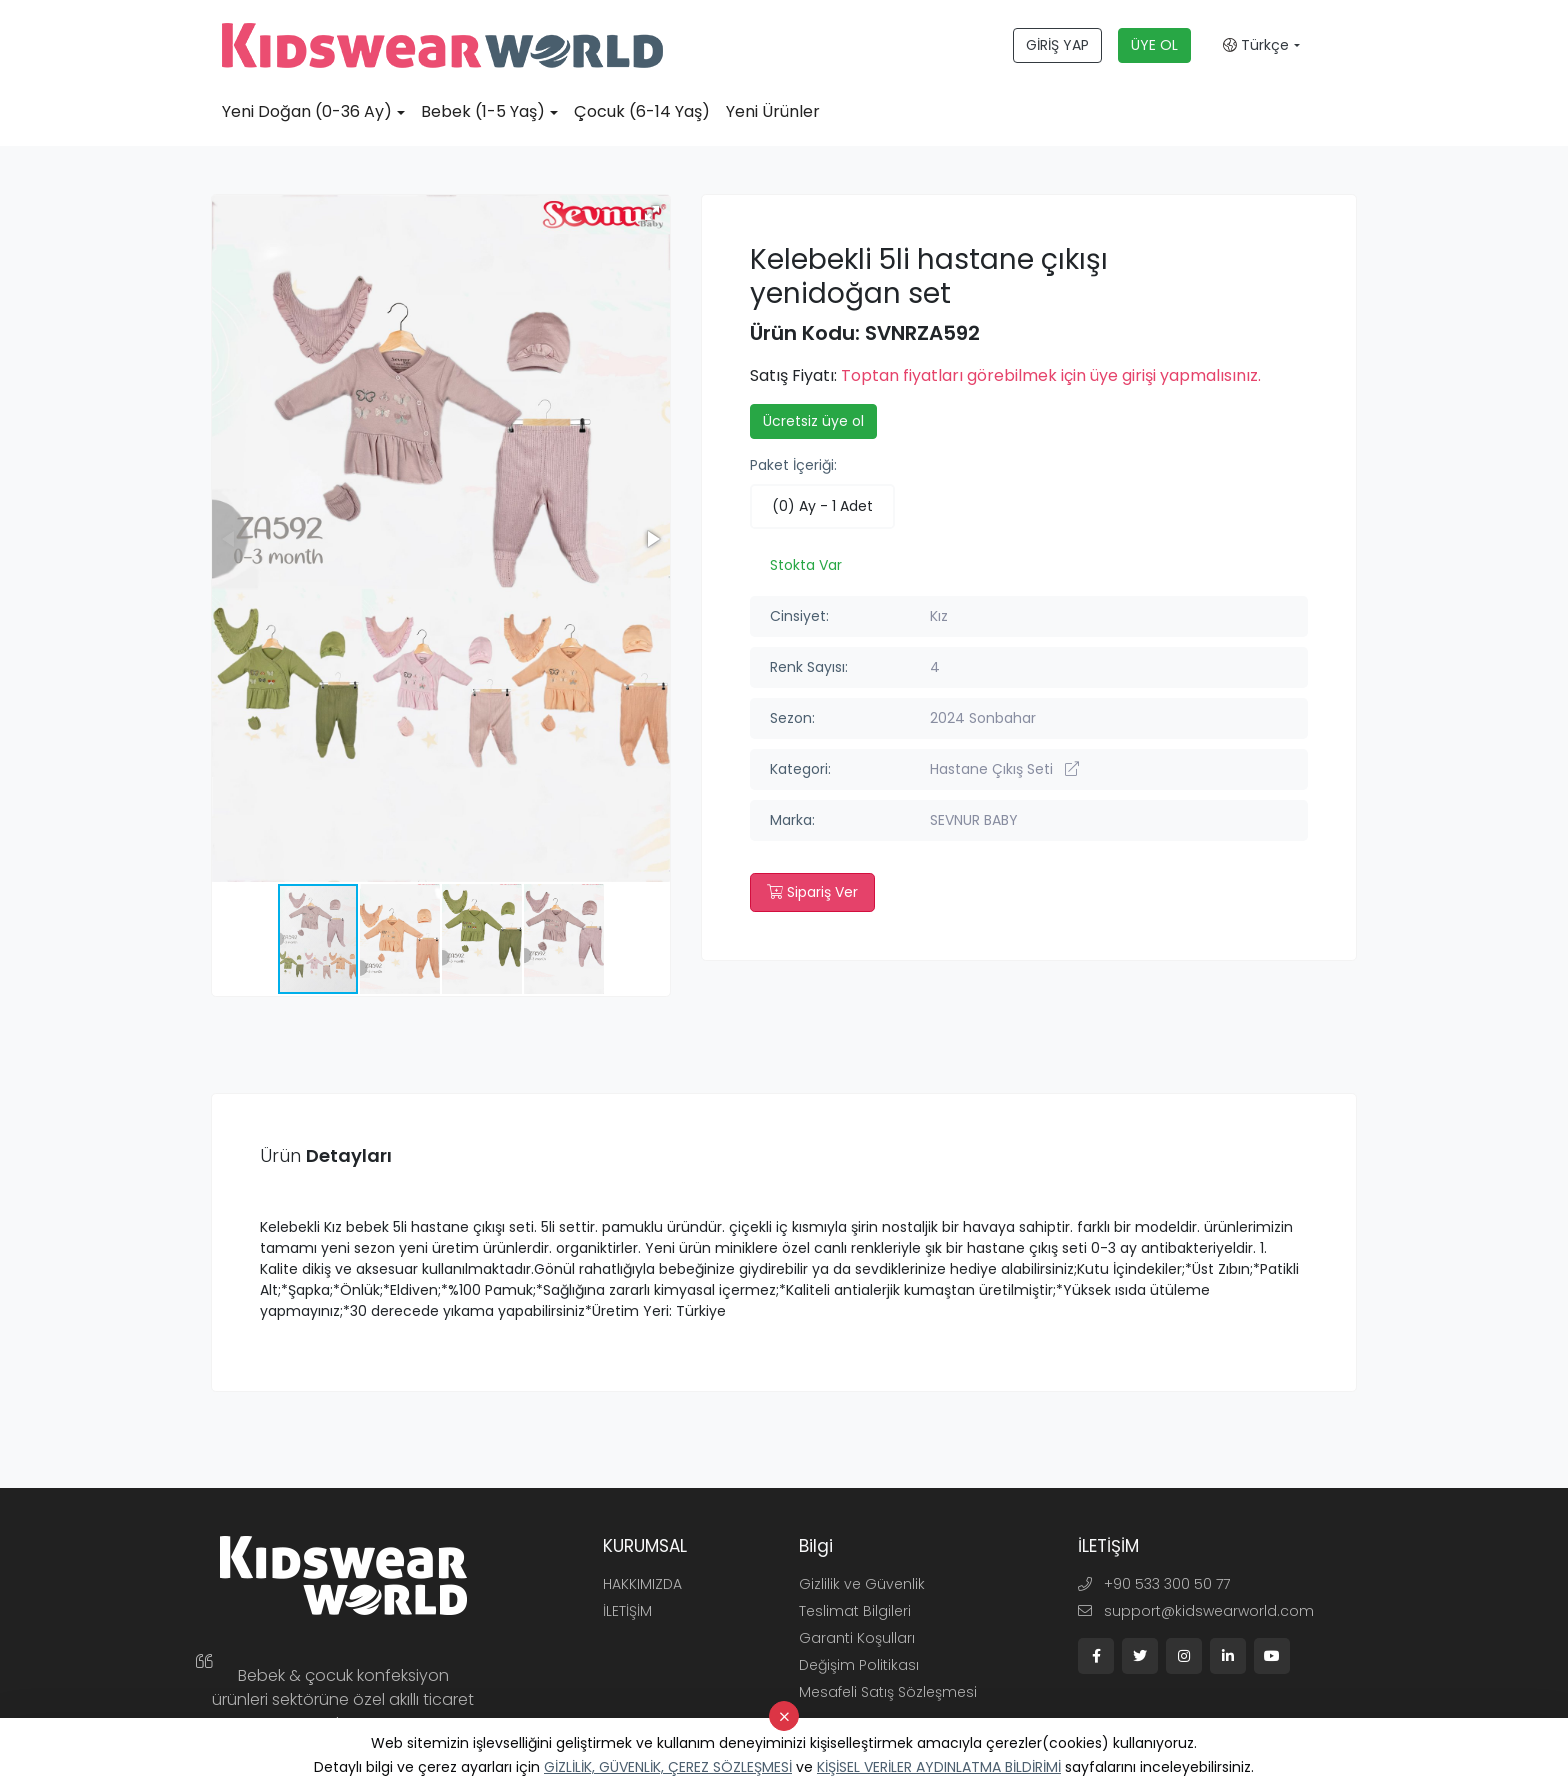  I want to click on Sipariş Ver, so click(812, 892).